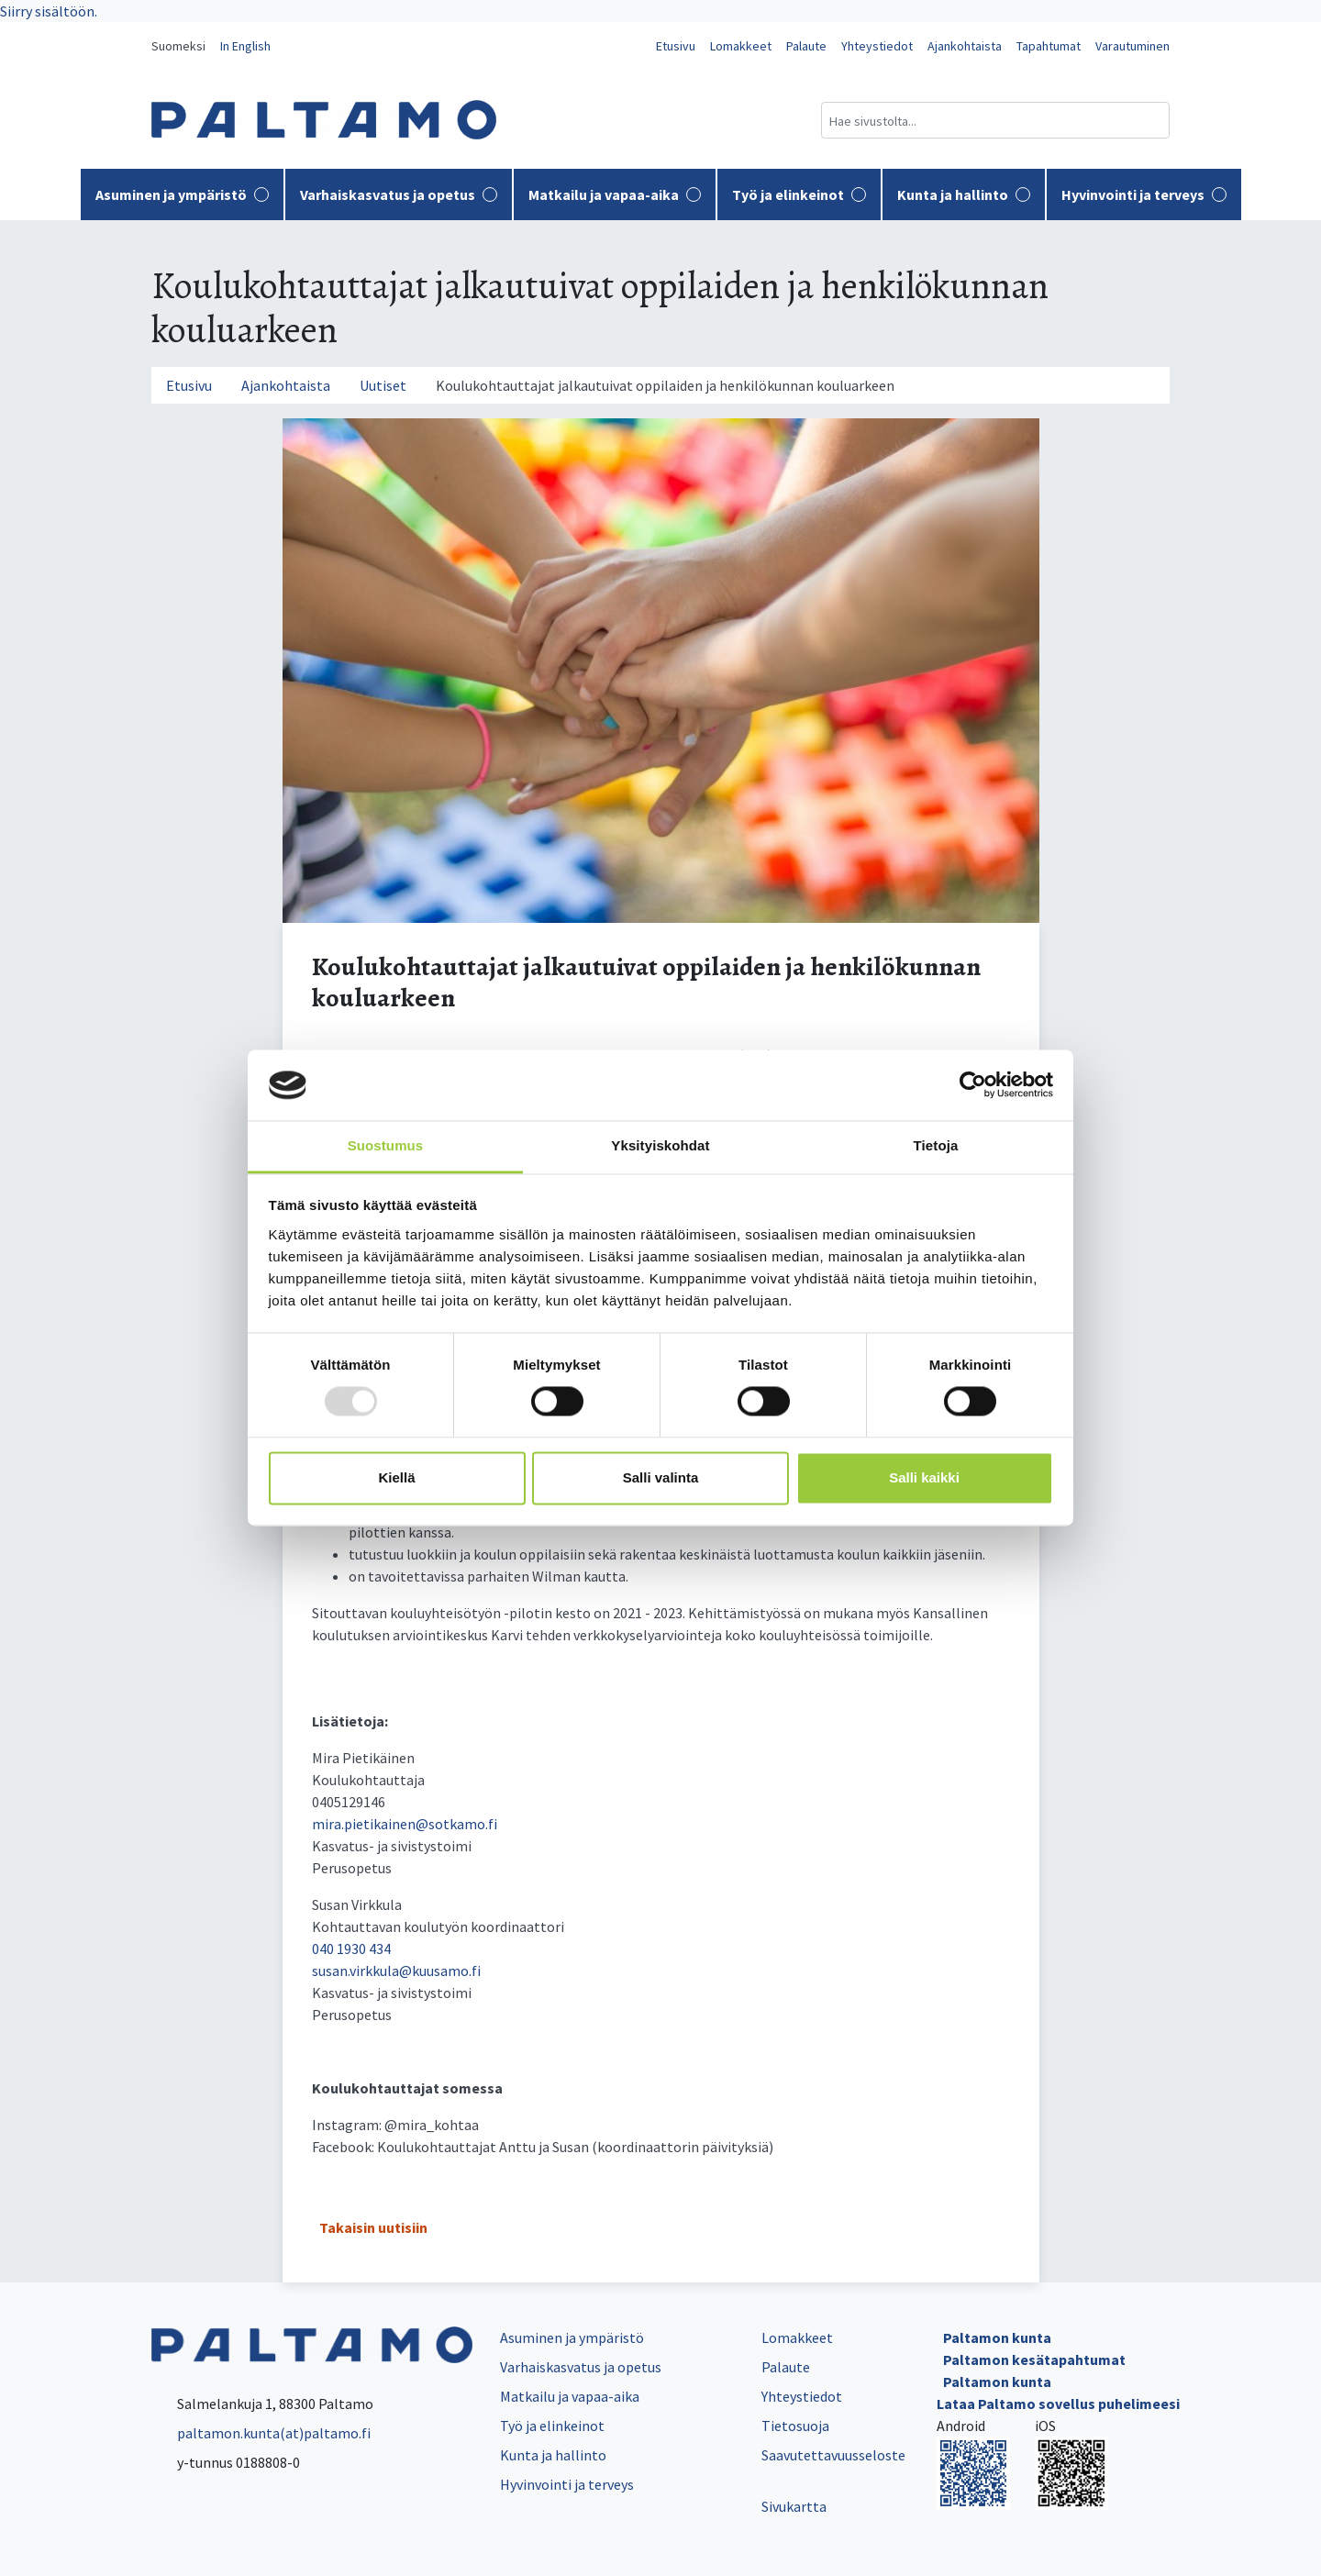  What do you see at coordinates (1048, 46) in the screenshot?
I see `Tapahtumat` at bounding box center [1048, 46].